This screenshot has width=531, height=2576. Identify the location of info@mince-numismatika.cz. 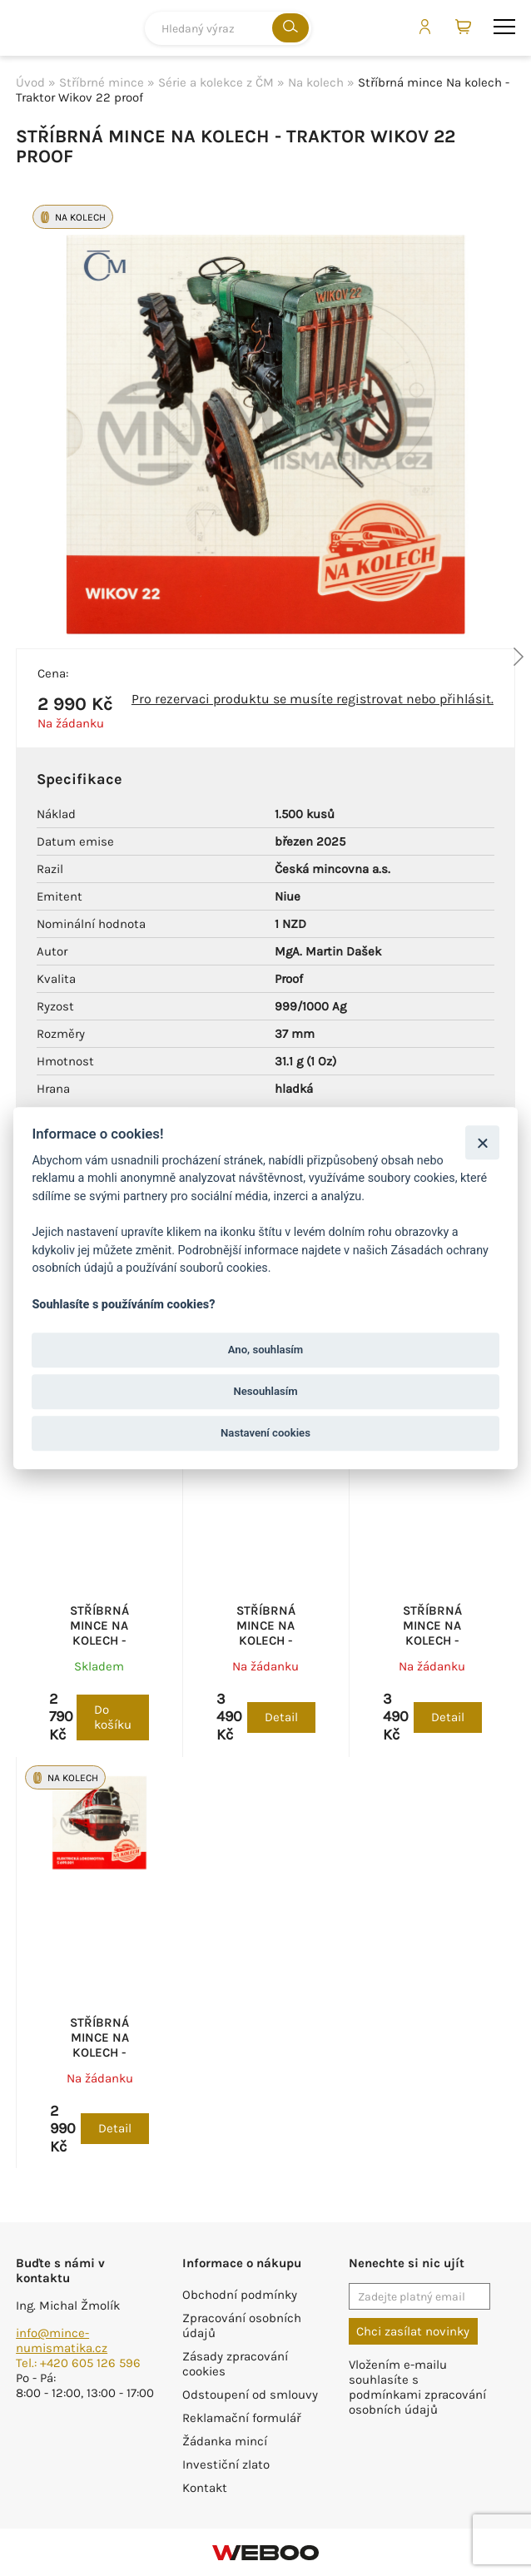
(61, 2340).